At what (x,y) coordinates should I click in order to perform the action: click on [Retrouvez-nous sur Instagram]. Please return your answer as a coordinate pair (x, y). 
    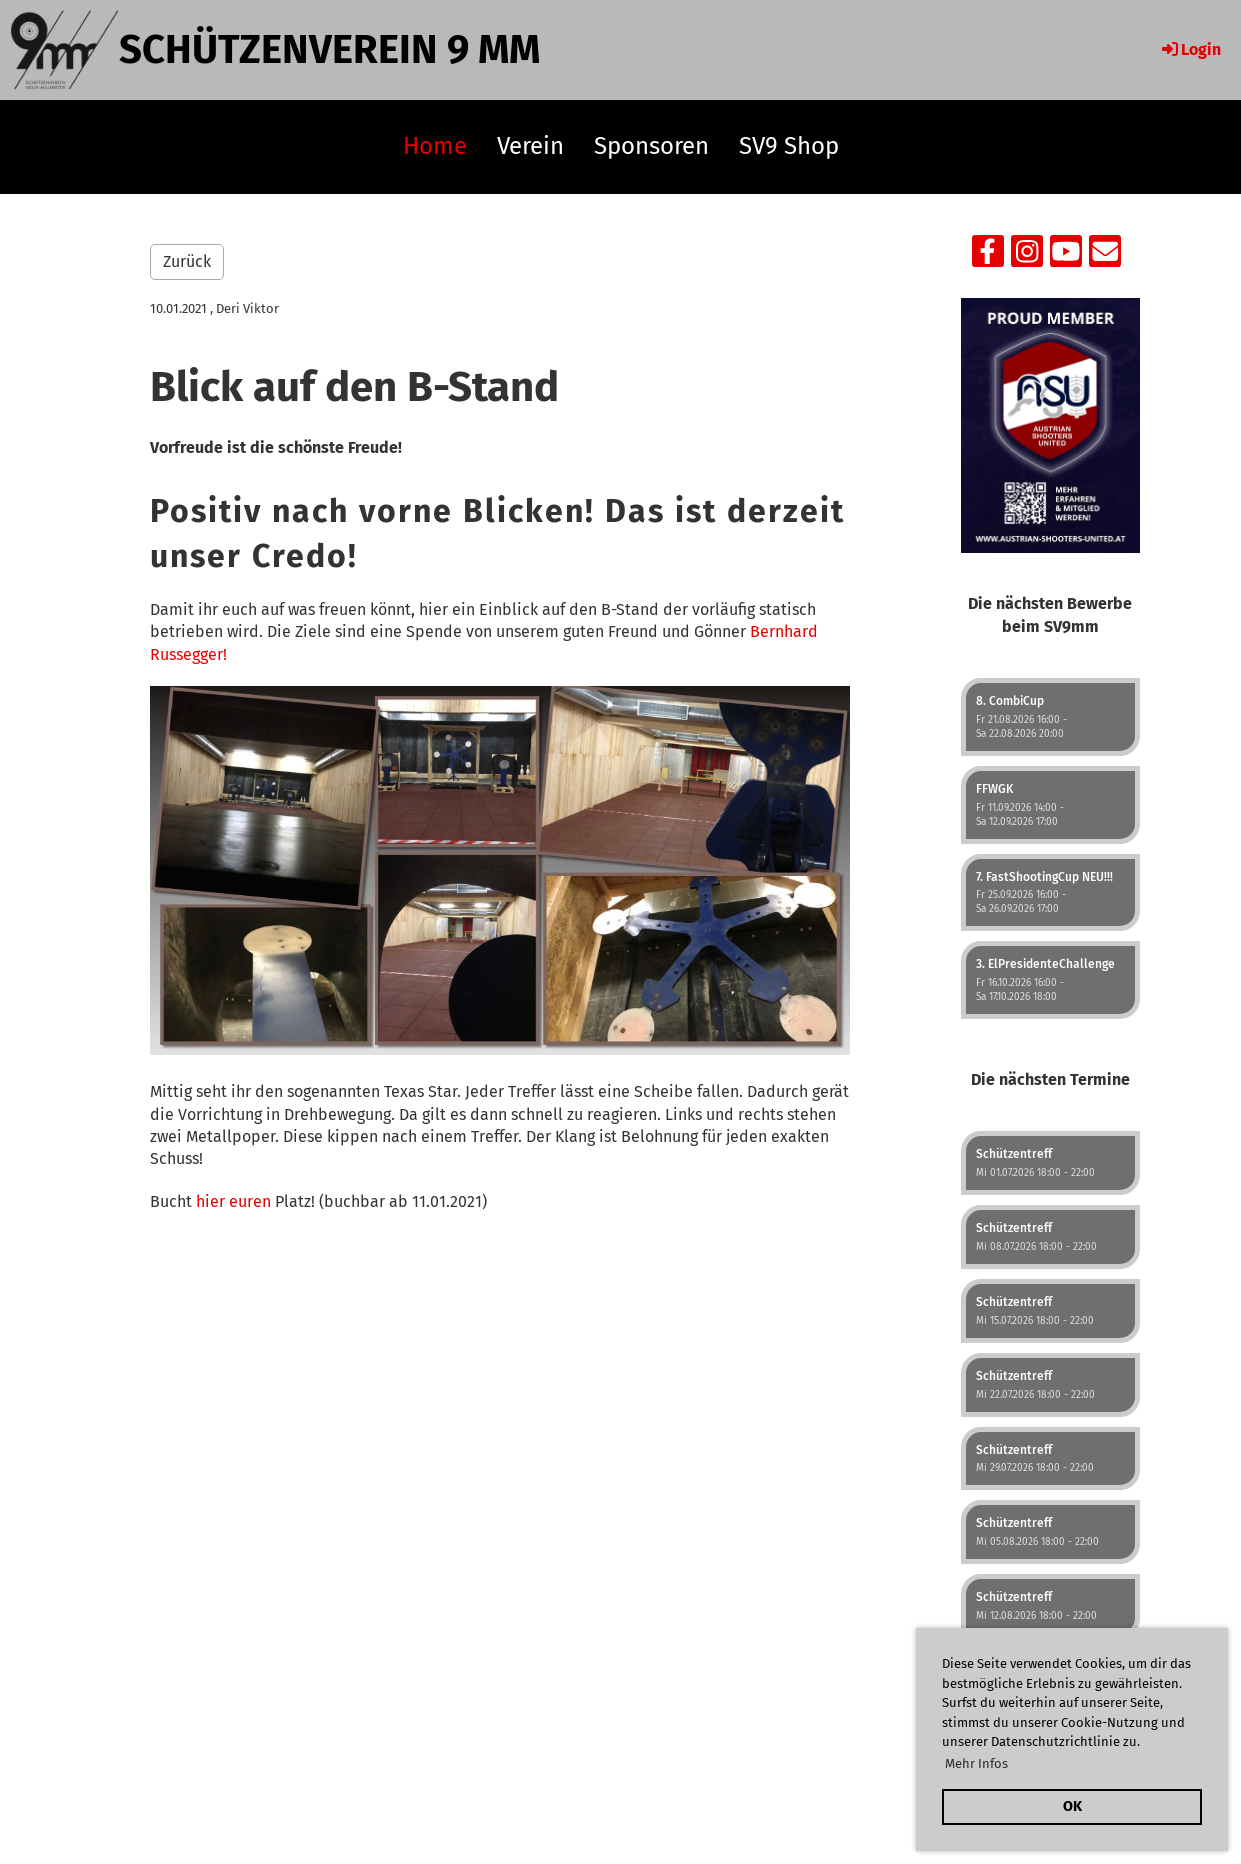
    Looking at the image, I should click on (1027, 256).